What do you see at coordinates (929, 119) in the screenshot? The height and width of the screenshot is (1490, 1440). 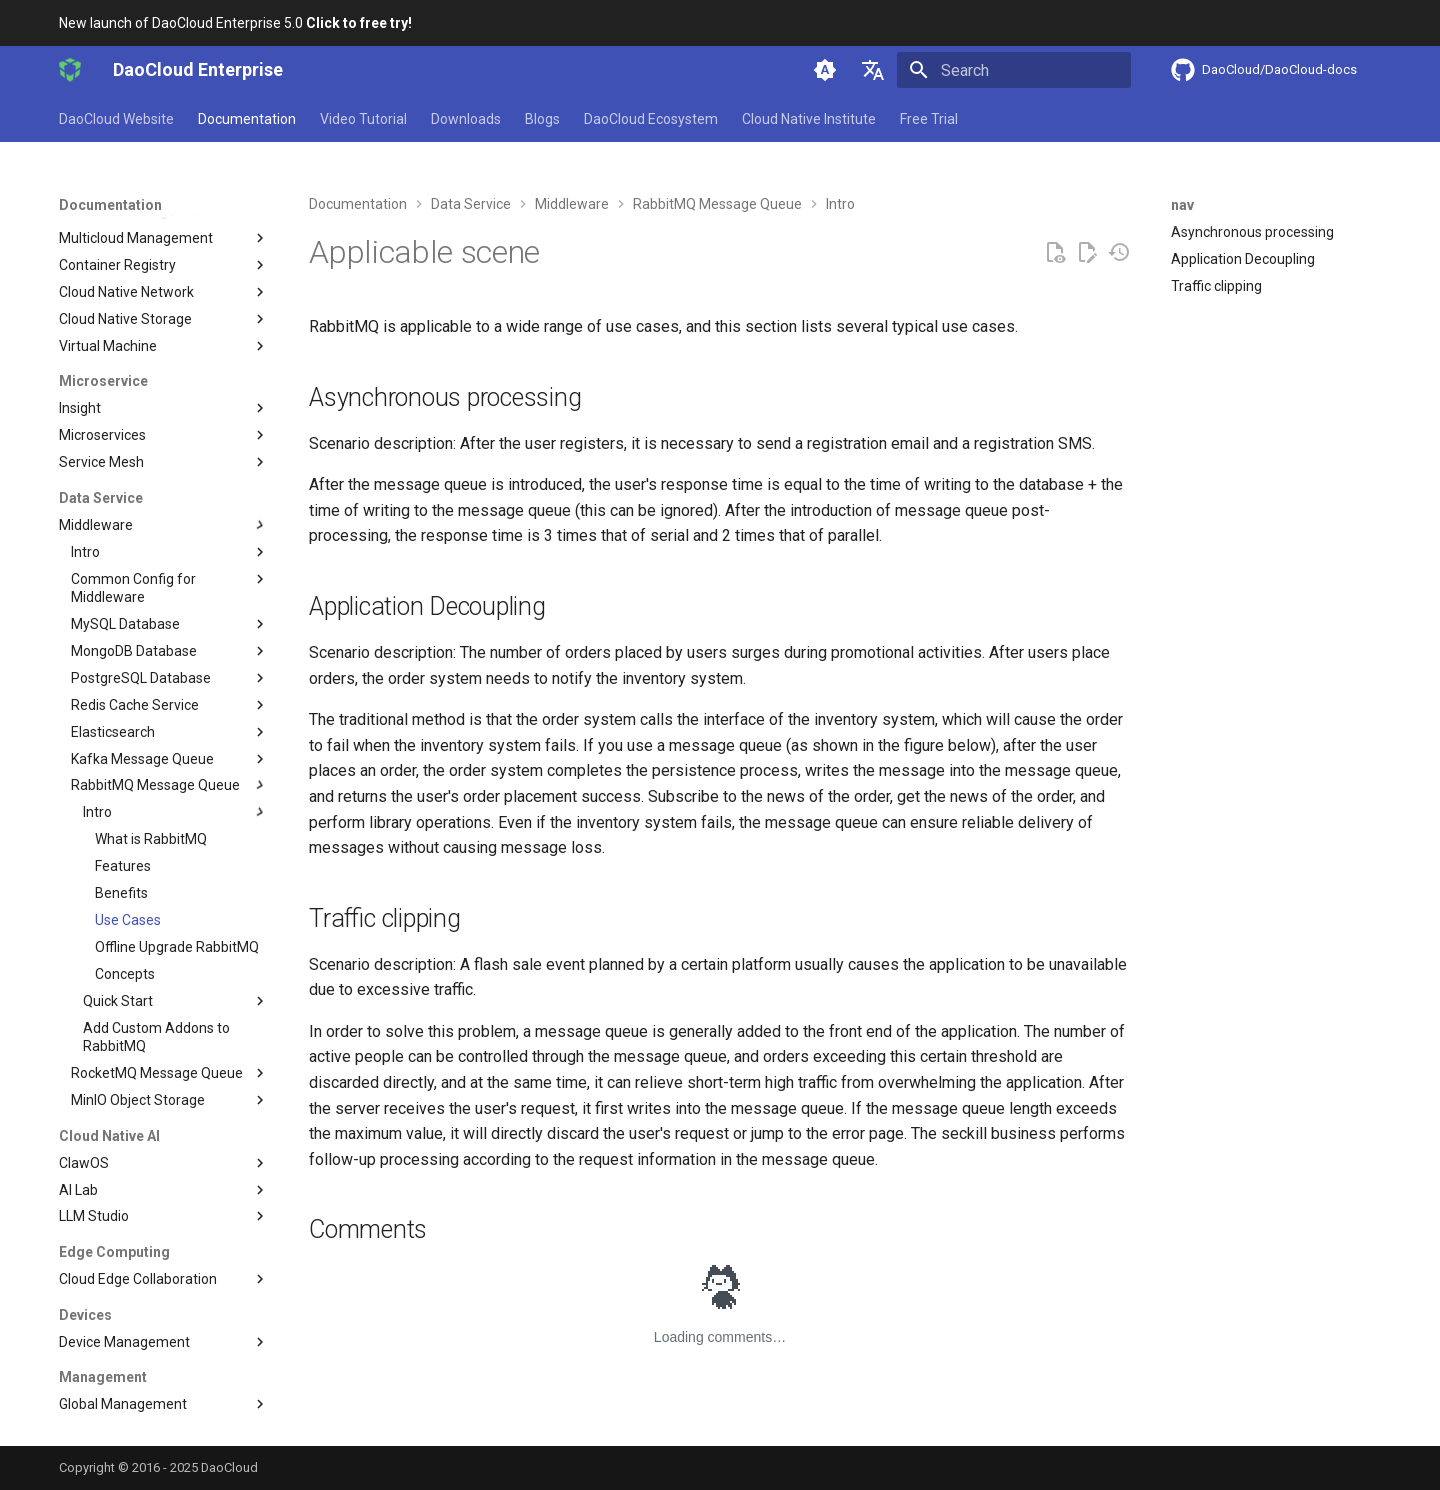 I see `Free Trial` at bounding box center [929, 119].